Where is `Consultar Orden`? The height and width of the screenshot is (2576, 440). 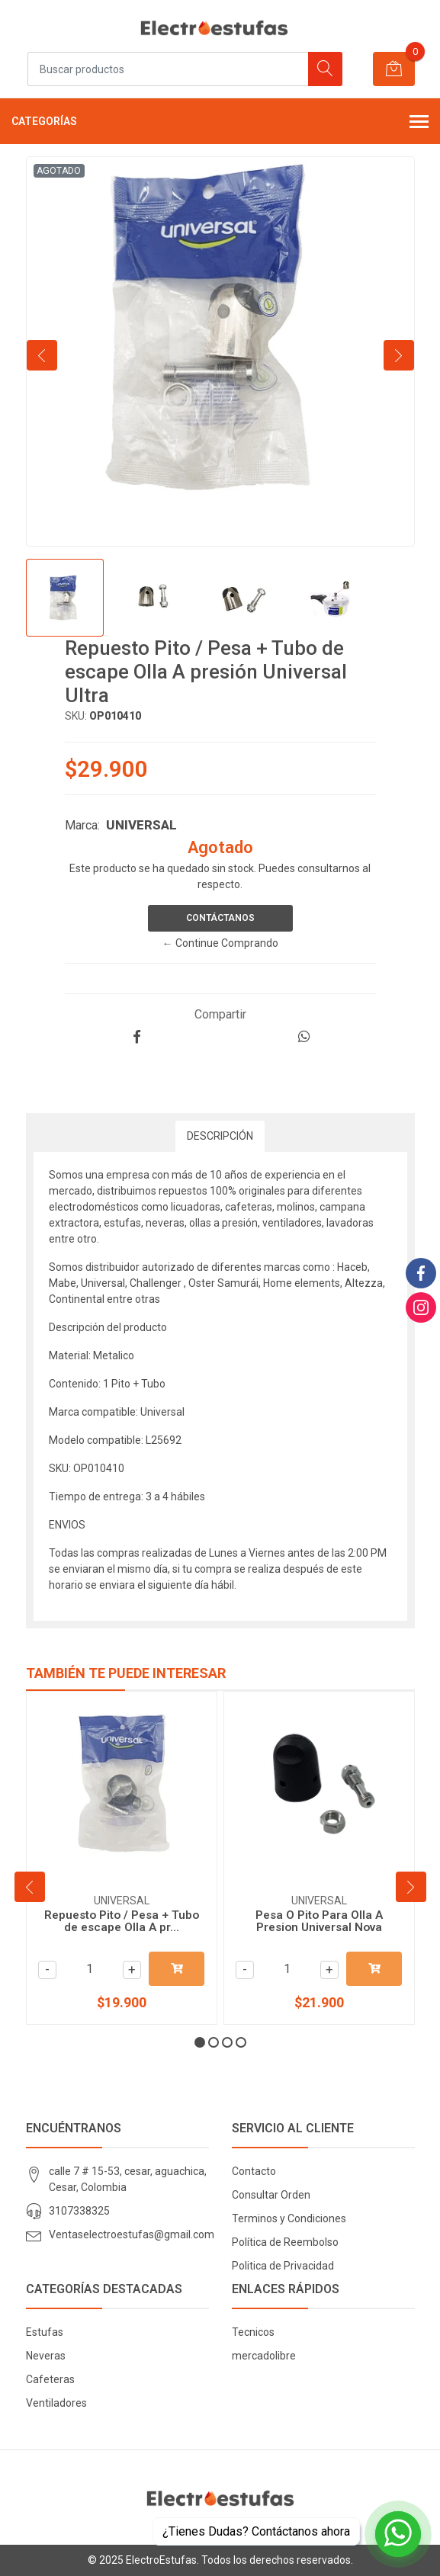
Consultar Orden is located at coordinates (271, 2195).